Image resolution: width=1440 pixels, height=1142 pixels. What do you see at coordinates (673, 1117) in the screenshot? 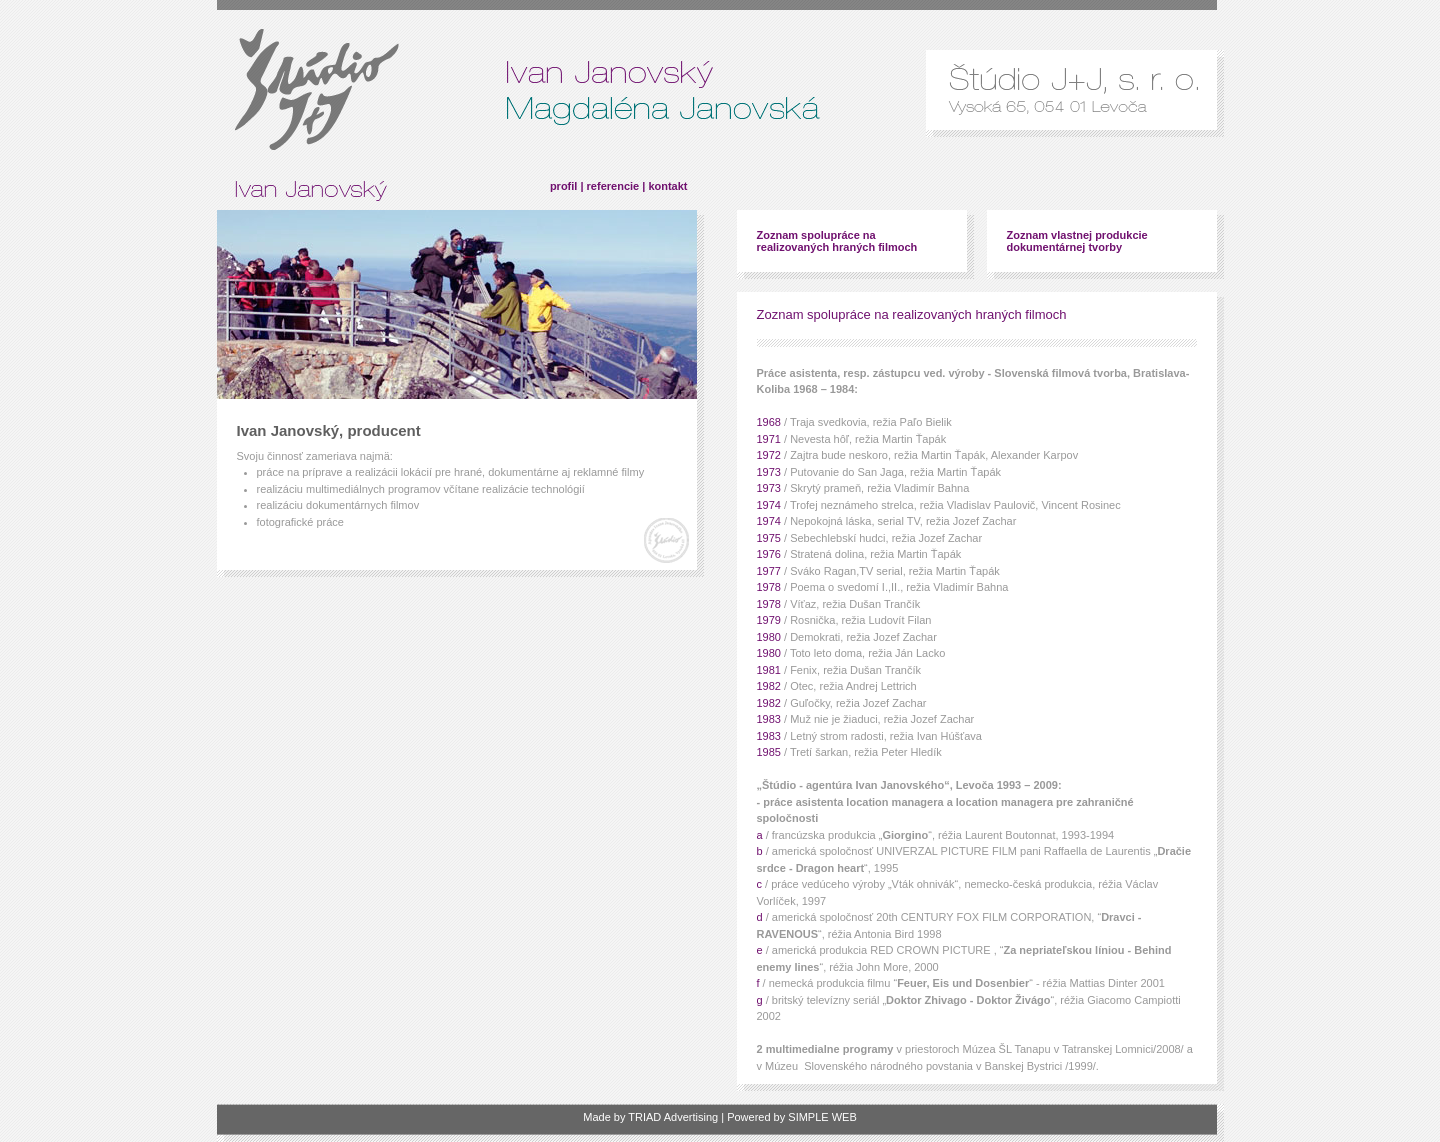
I see `TRIAD Advertising` at bounding box center [673, 1117].